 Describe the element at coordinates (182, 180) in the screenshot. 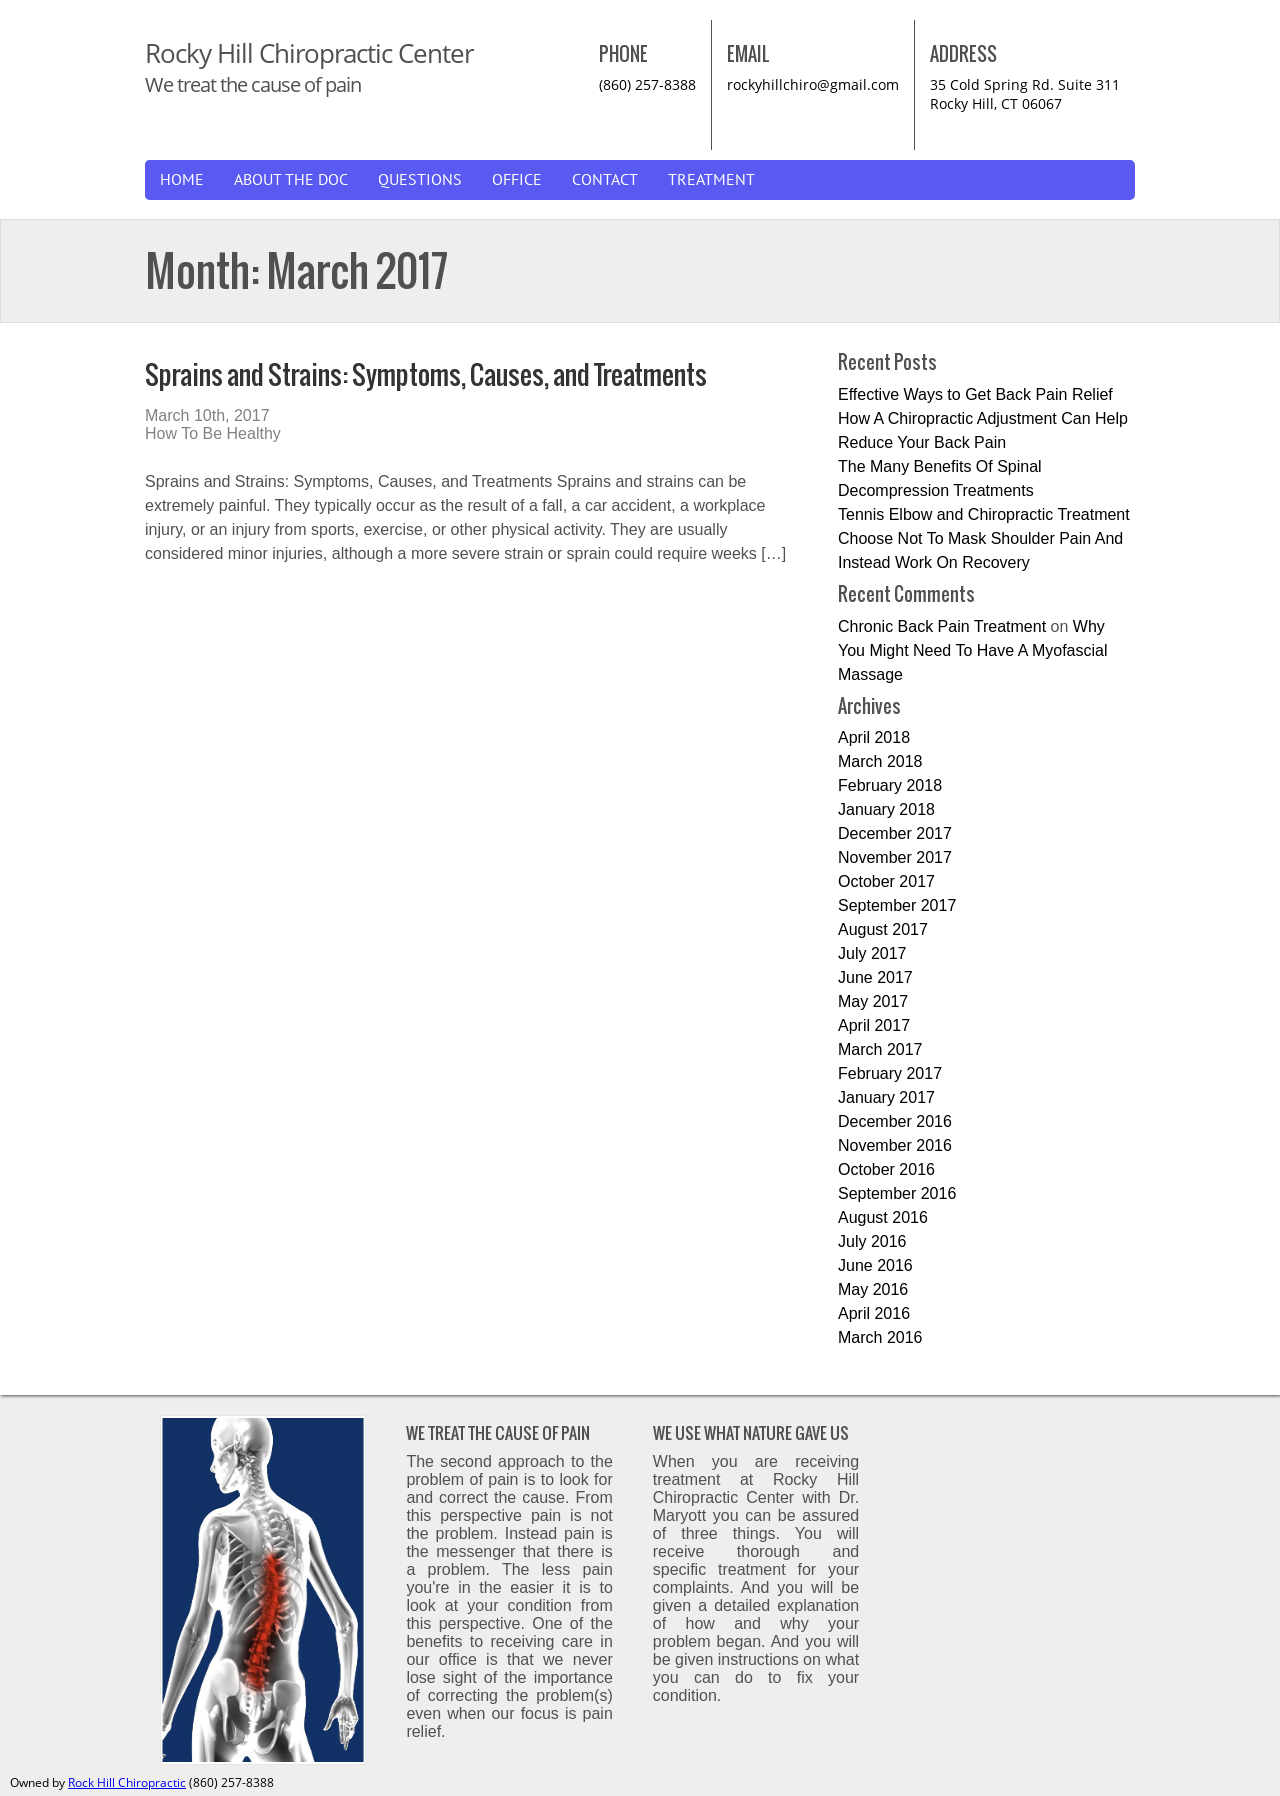

I see `Home` at that location.